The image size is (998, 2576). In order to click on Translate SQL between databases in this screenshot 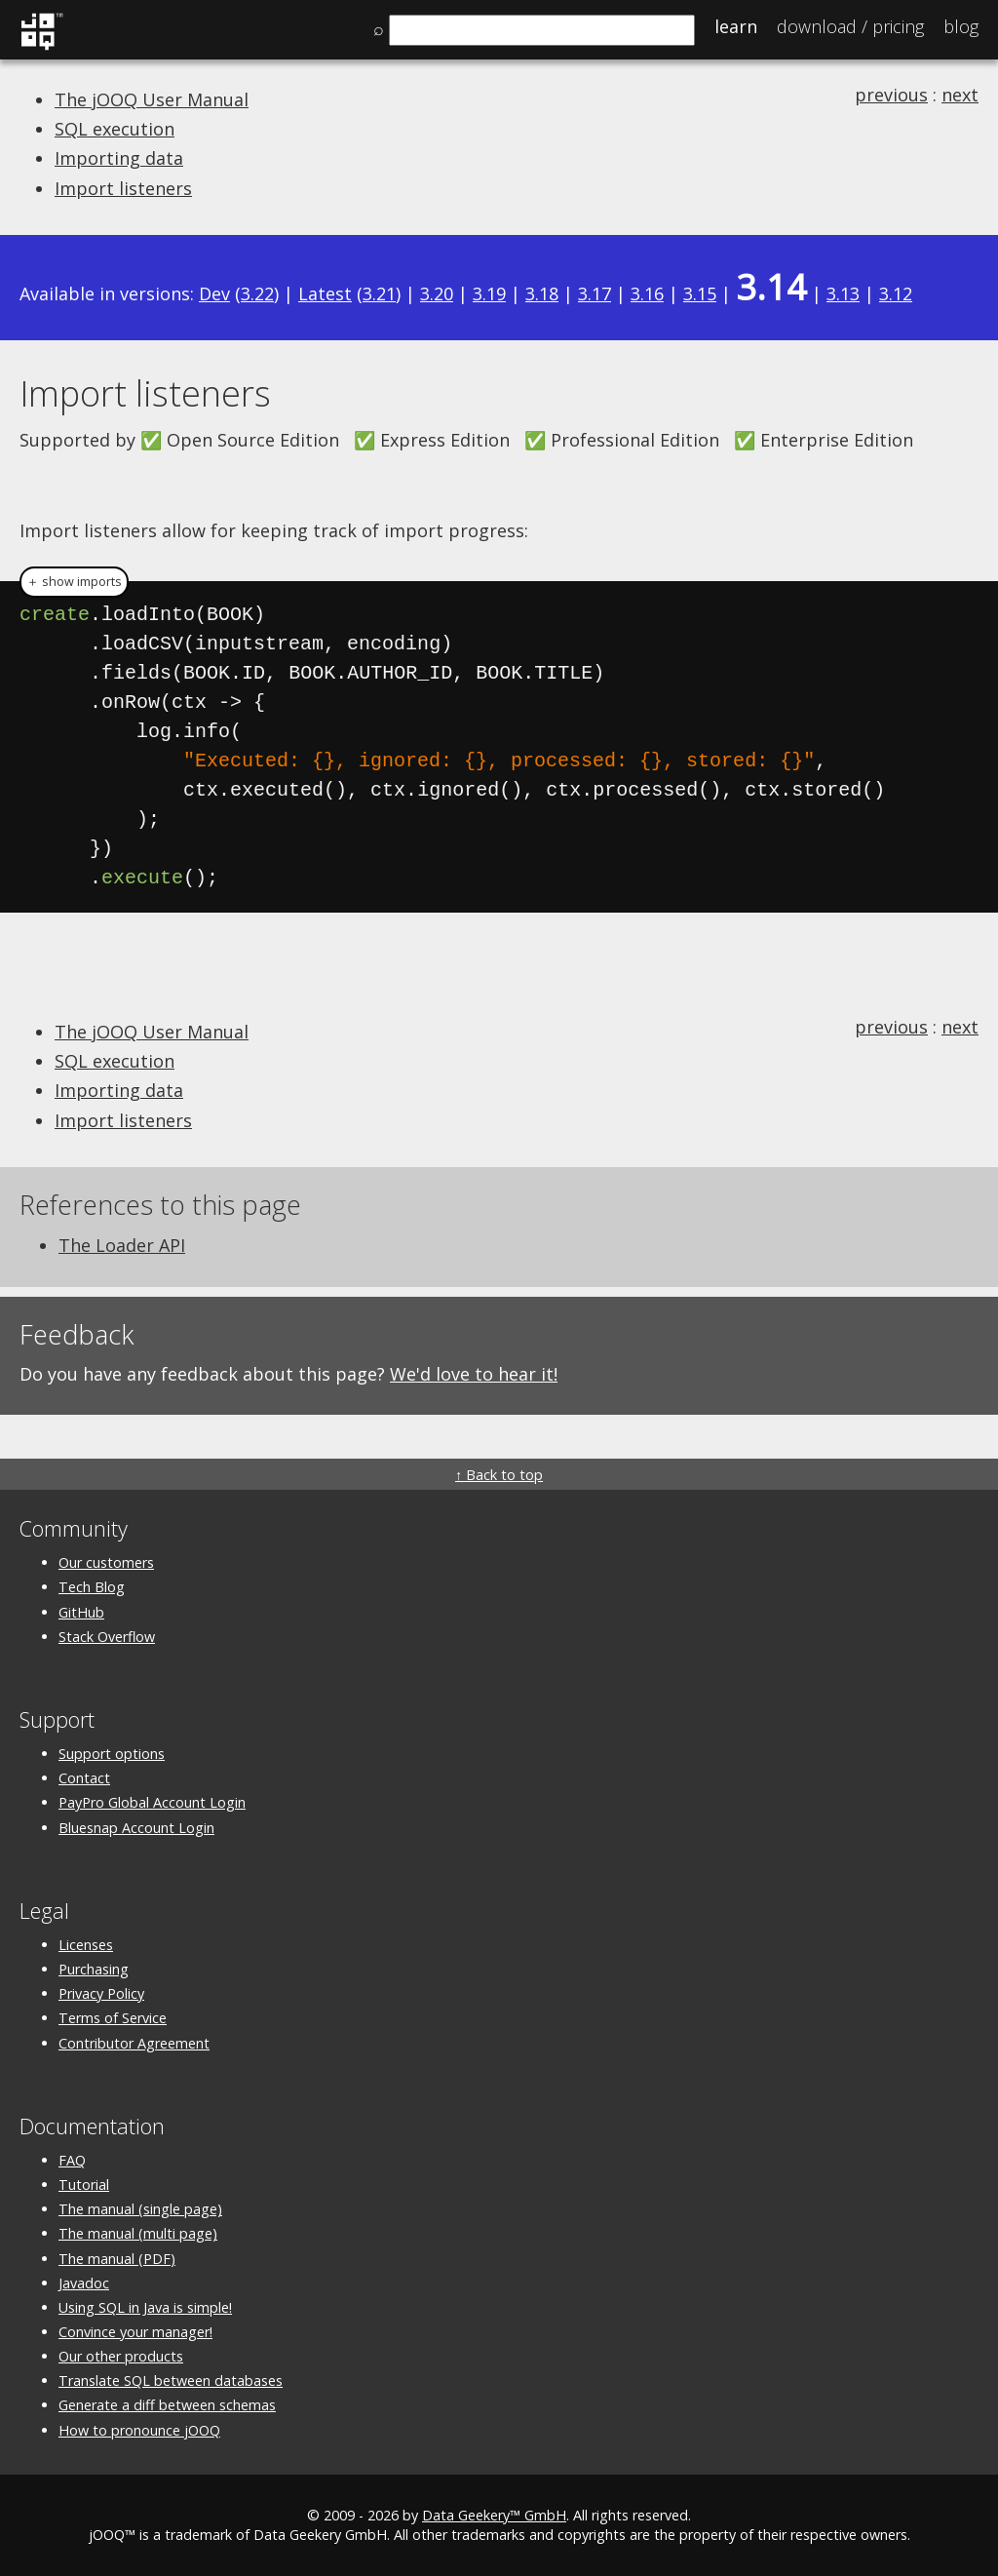, I will do `click(170, 2380)`.